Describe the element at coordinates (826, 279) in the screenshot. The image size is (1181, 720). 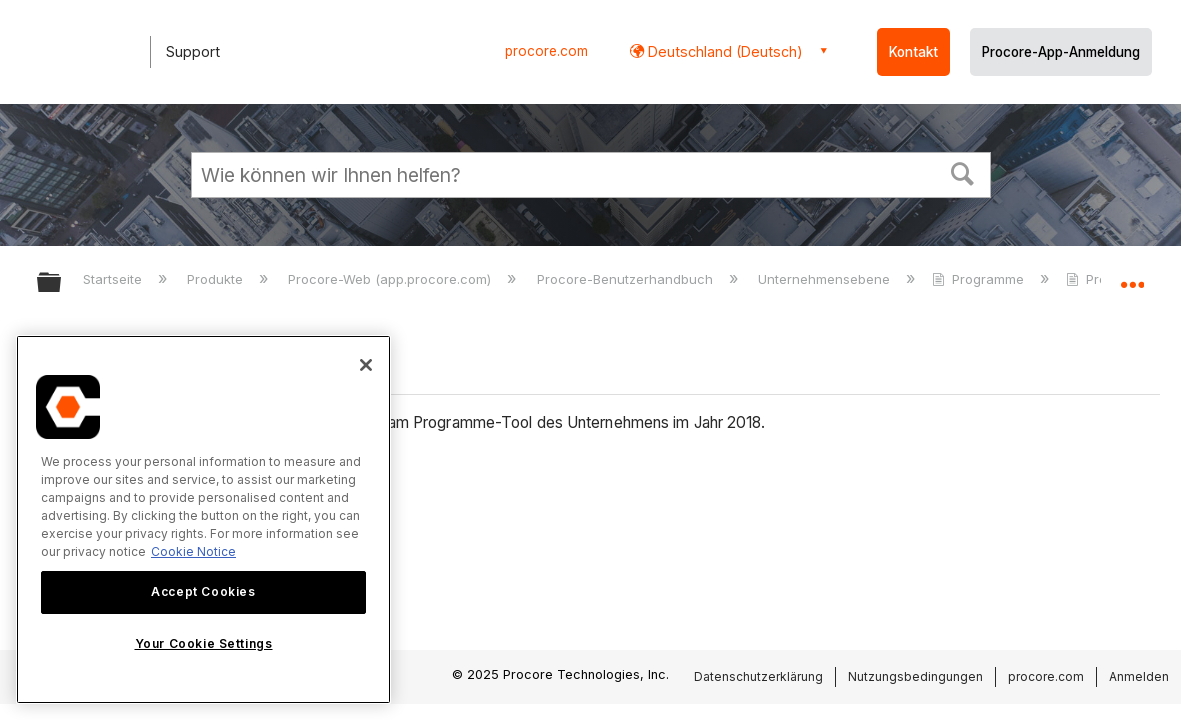
I see `Unternehmensebene` at that location.